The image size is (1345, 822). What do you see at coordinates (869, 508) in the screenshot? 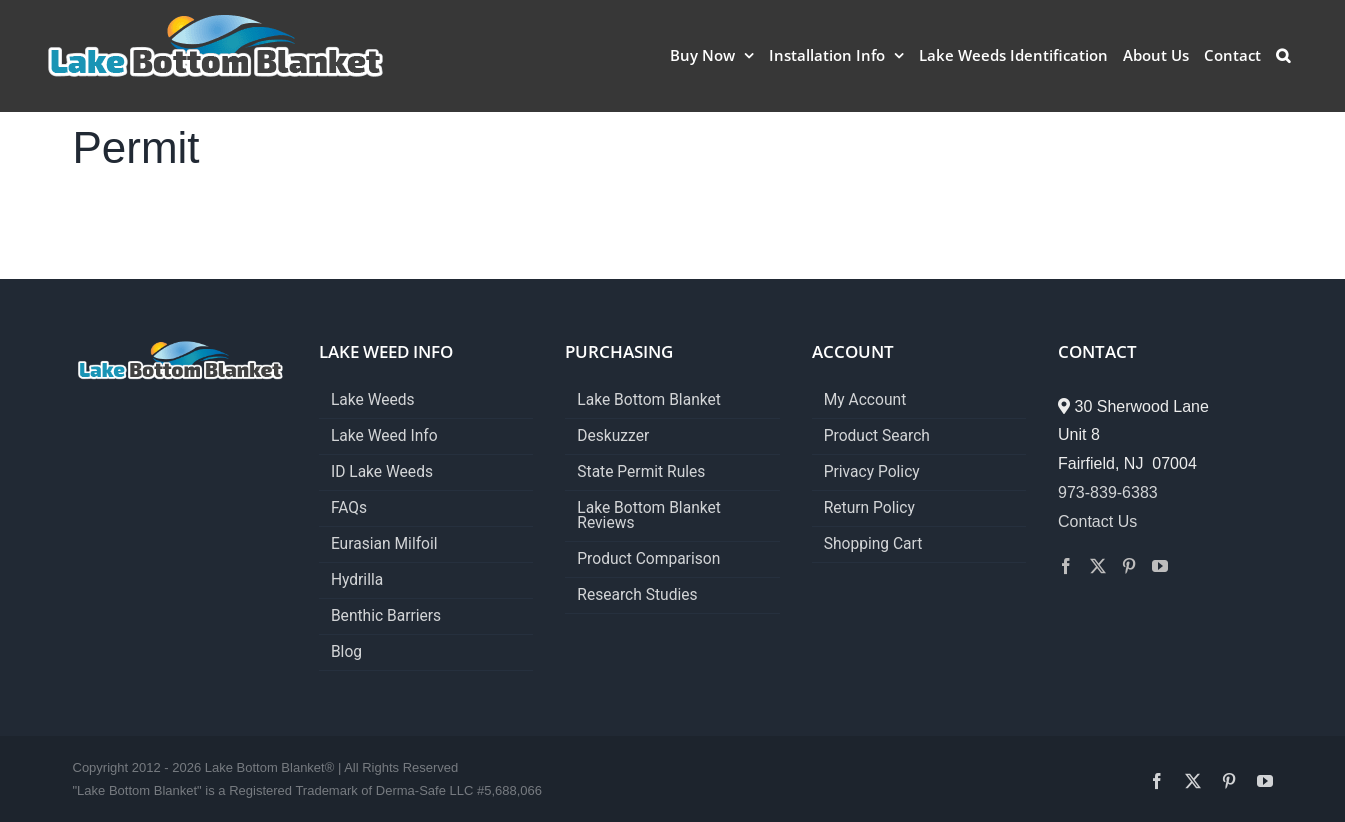
I see `Return Policy` at bounding box center [869, 508].